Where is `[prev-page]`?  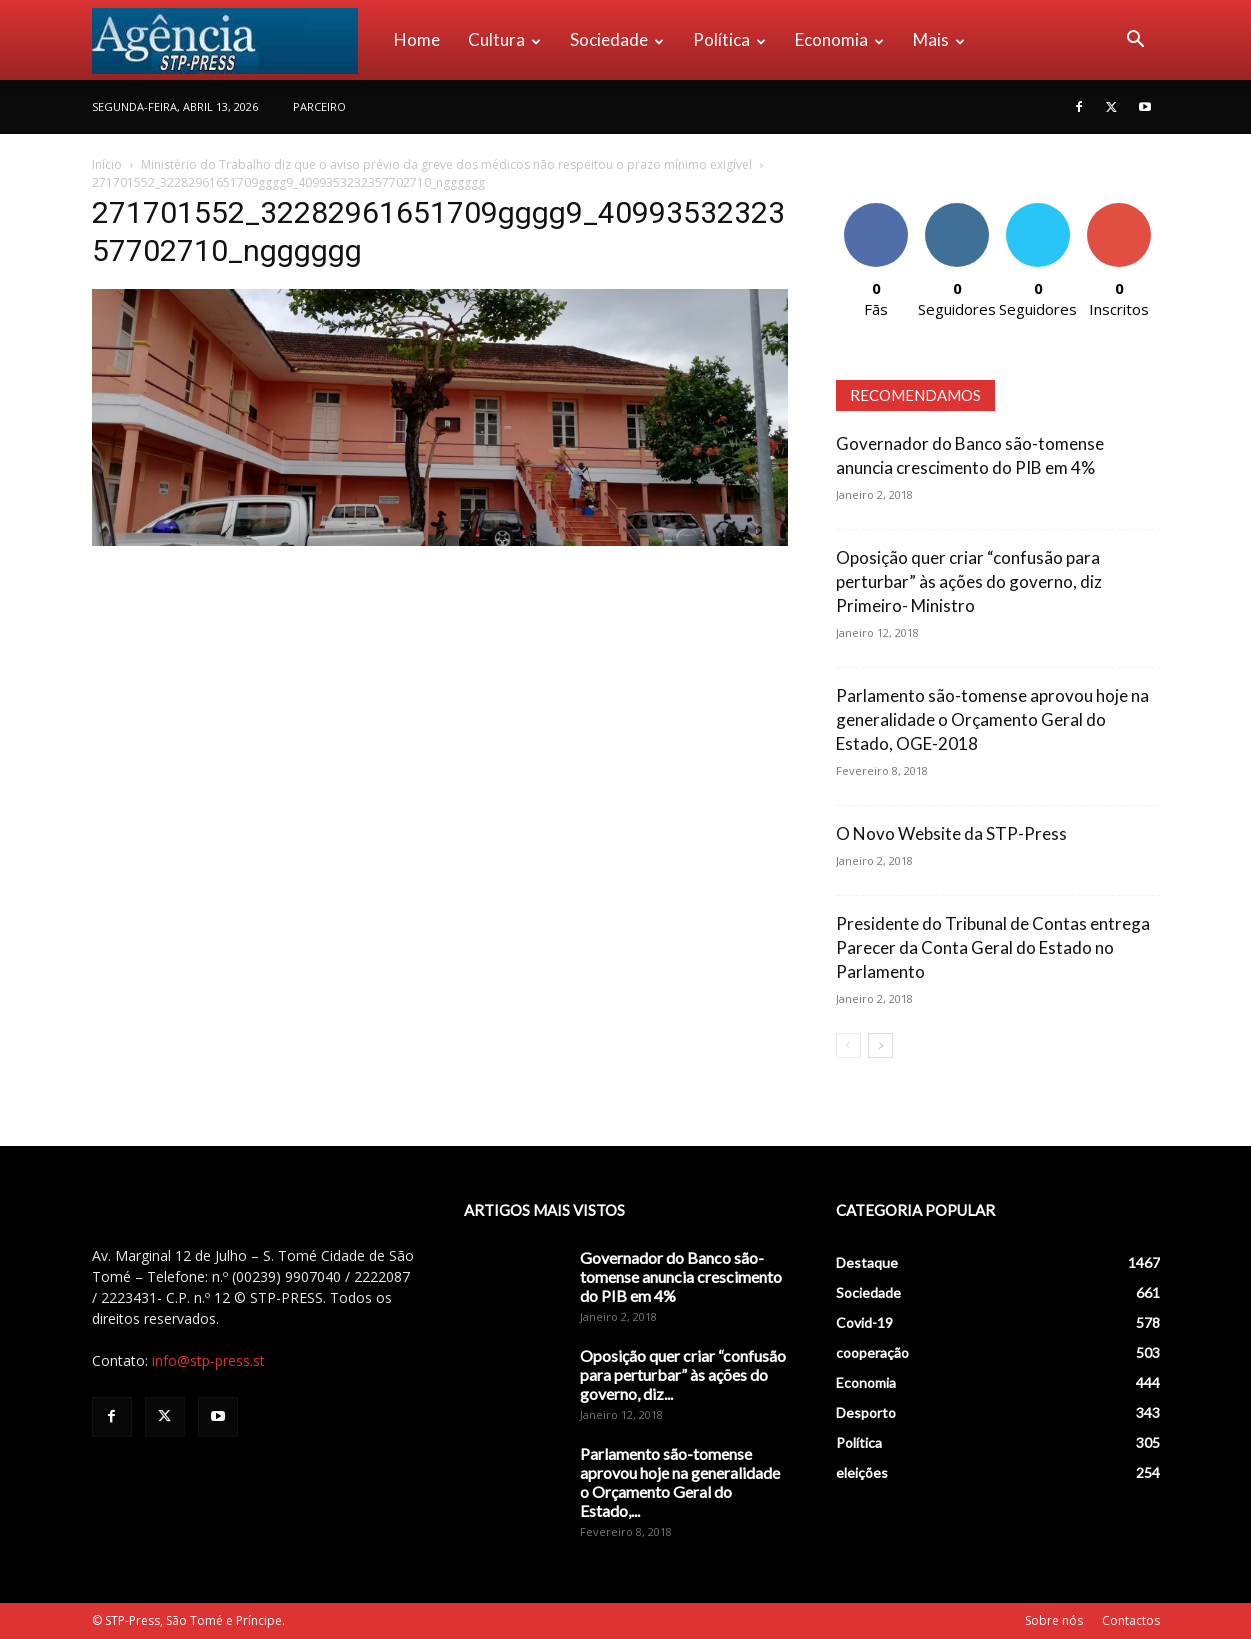 [prev-page] is located at coordinates (848, 1045).